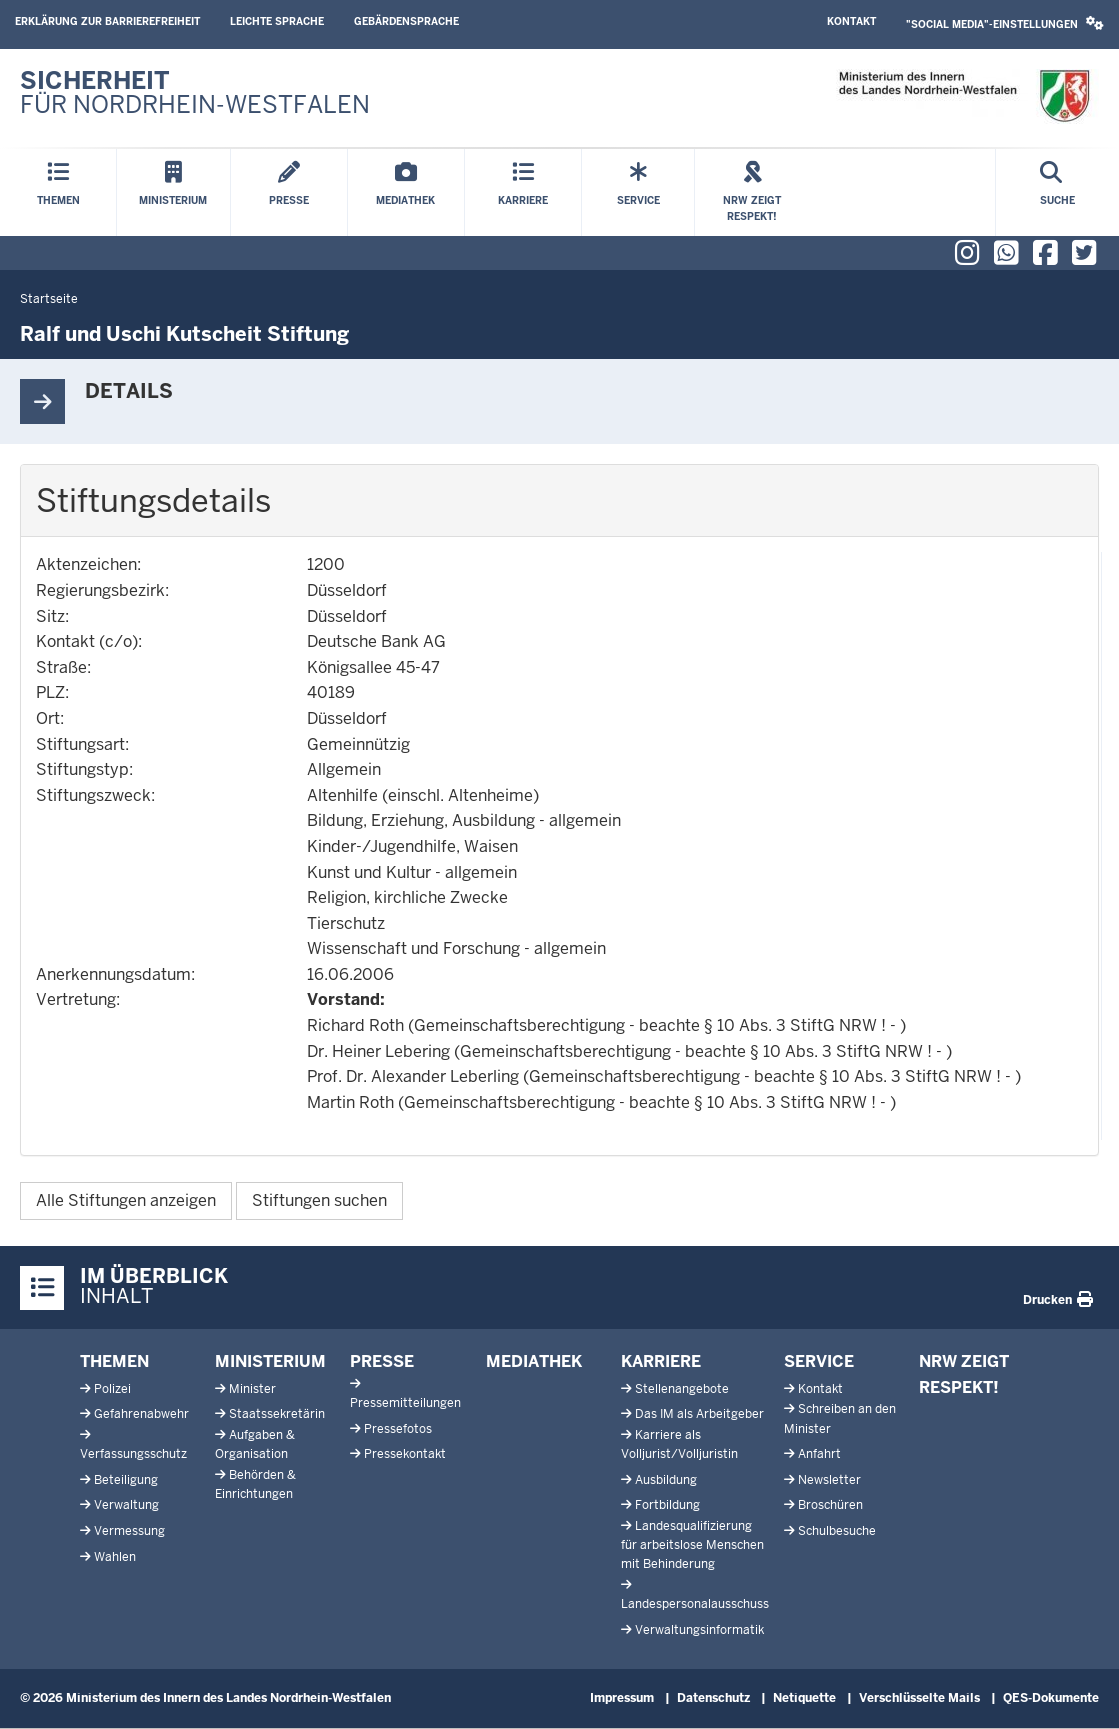 This screenshot has height=1729, width=1119. What do you see at coordinates (679, 1444) in the screenshot?
I see `Karriere als Volljurist/Volljuristin` at bounding box center [679, 1444].